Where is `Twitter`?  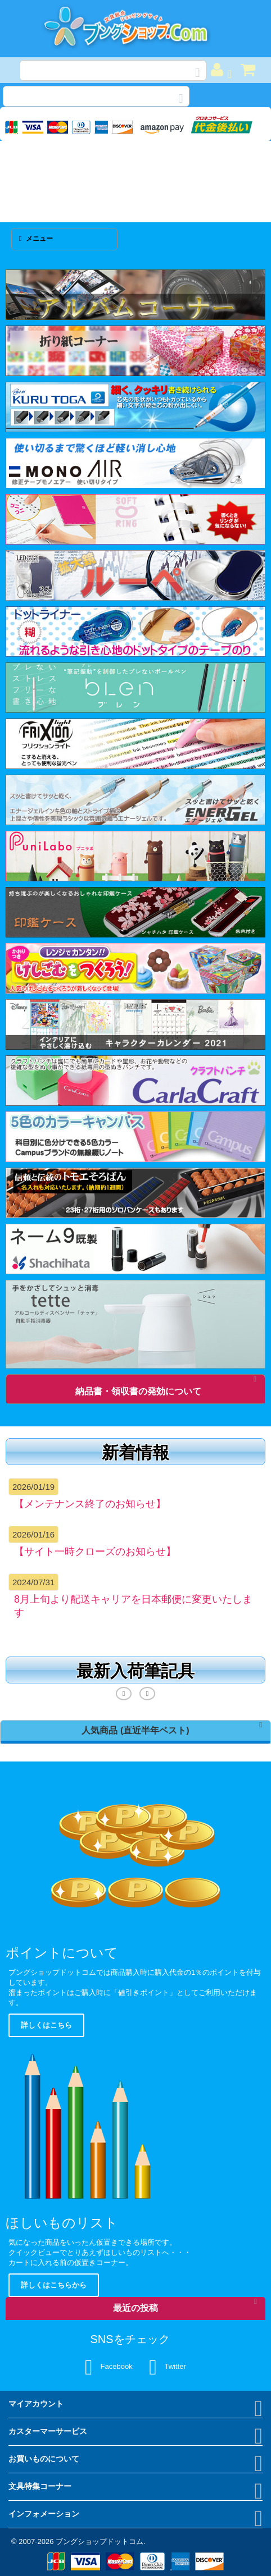 Twitter is located at coordinates (167, 2367).